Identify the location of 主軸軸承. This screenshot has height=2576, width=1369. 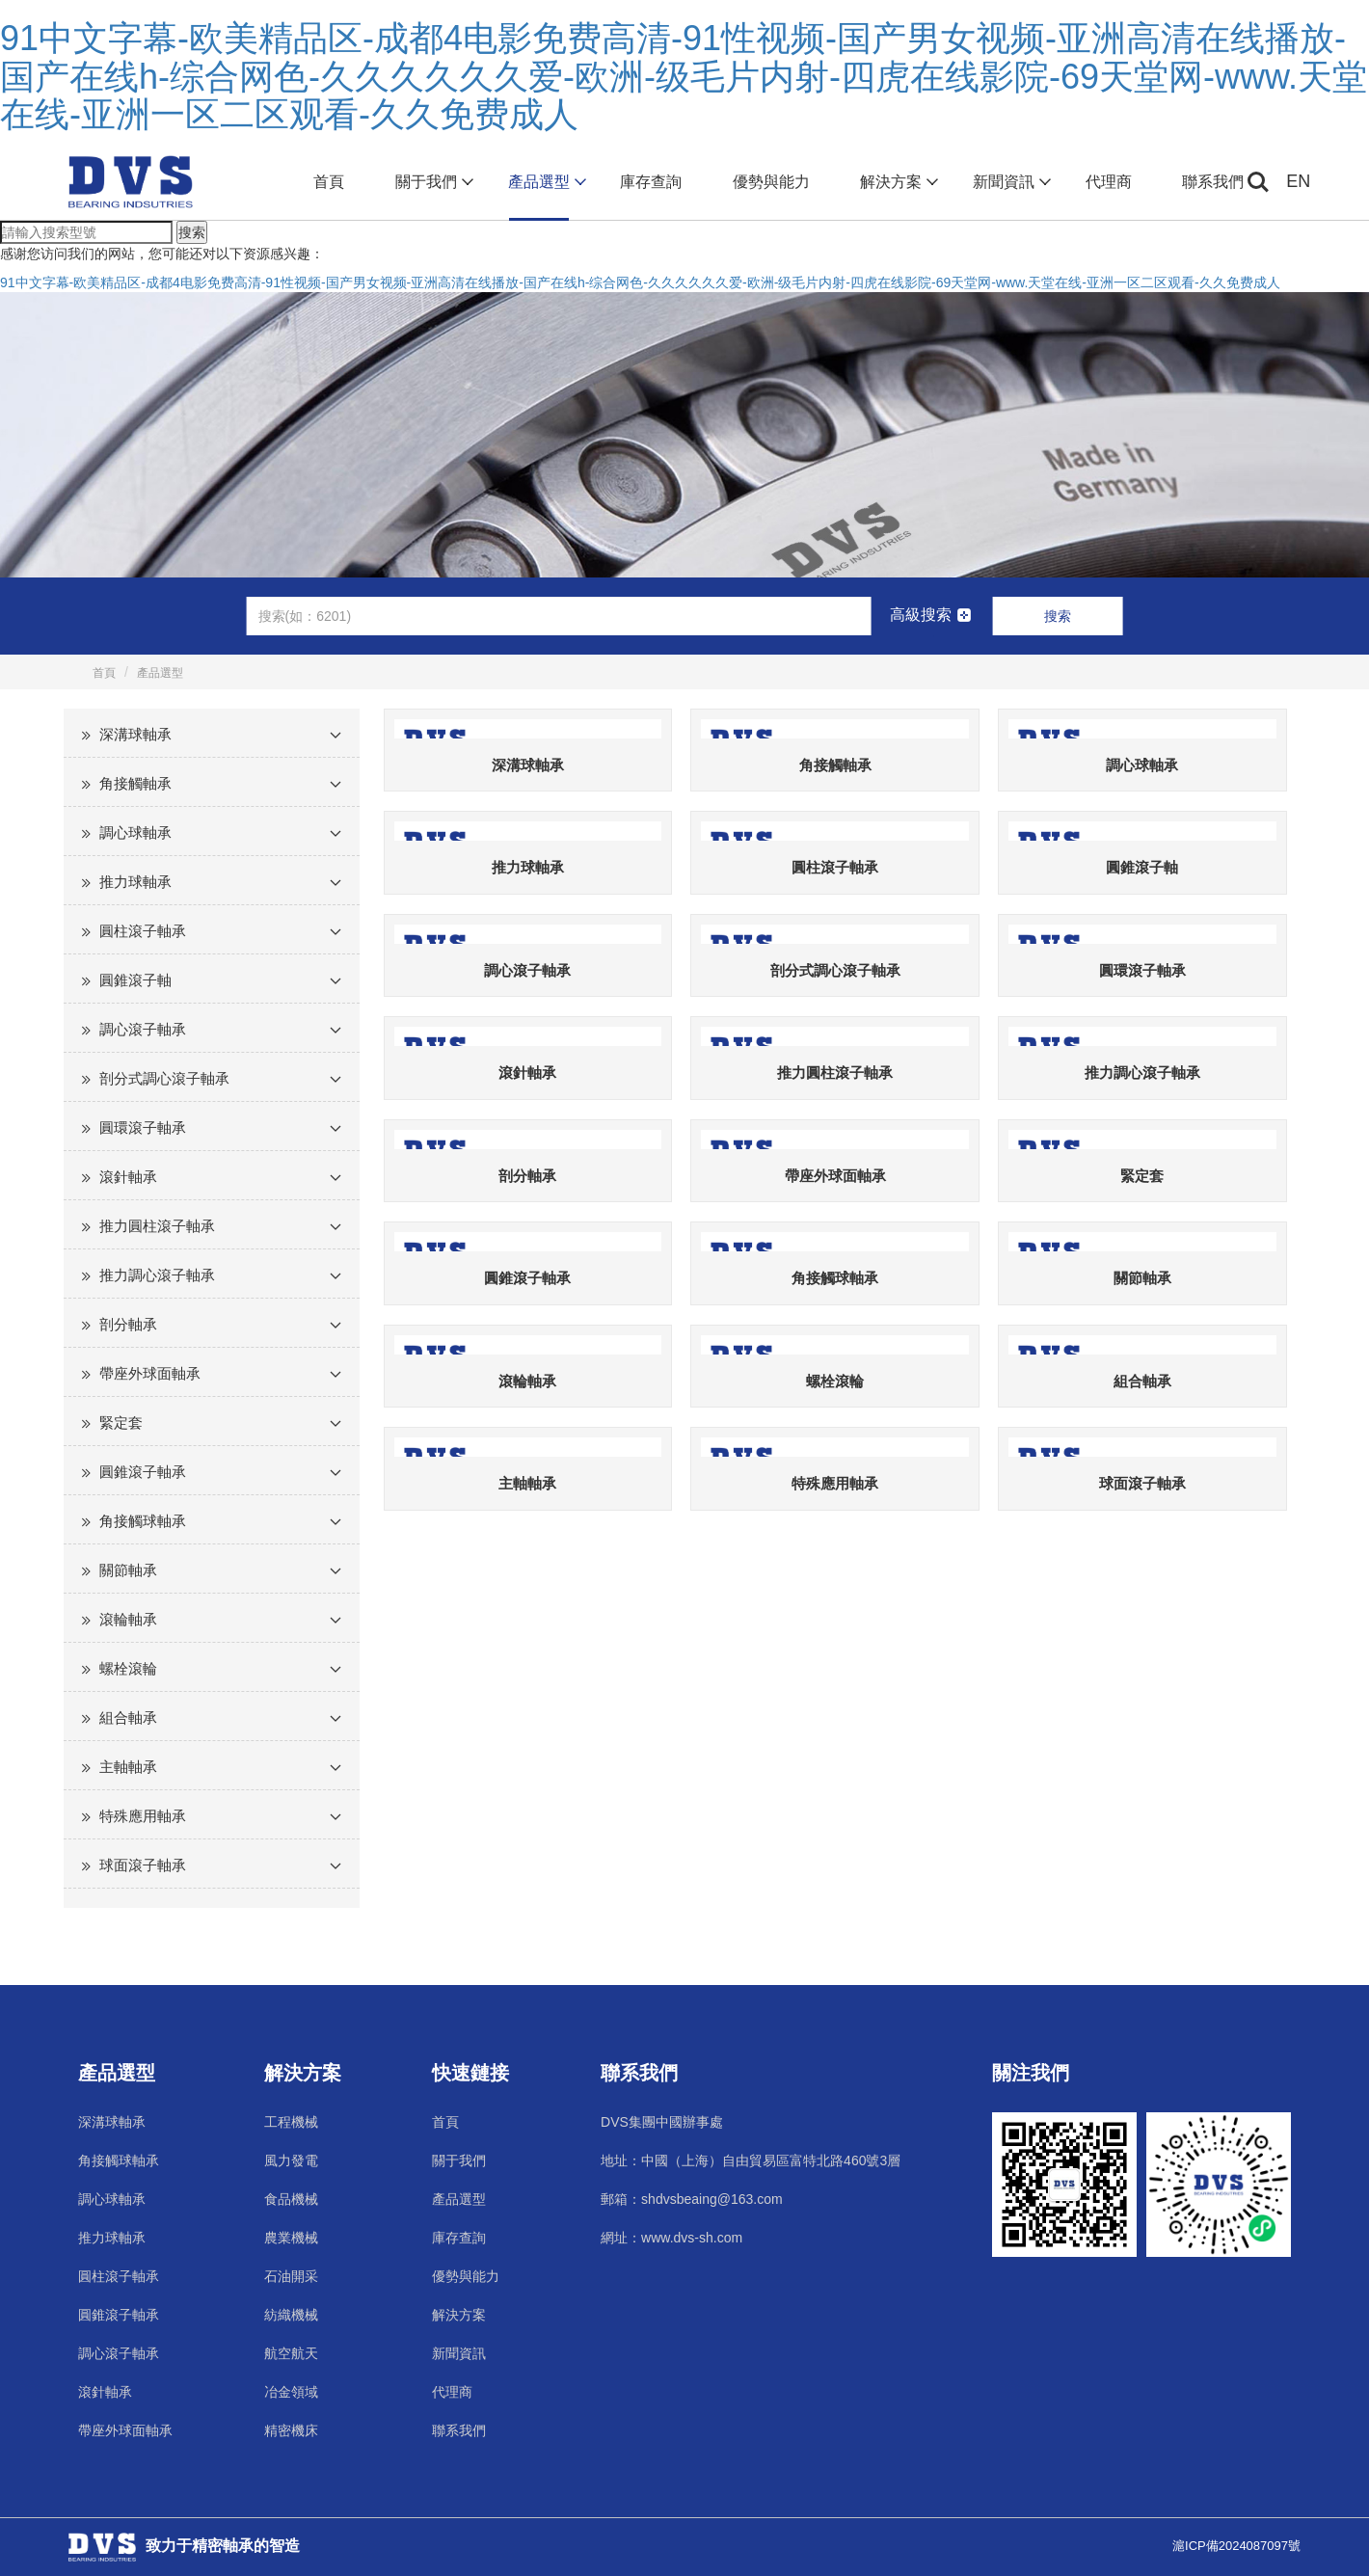
(128, 1766).